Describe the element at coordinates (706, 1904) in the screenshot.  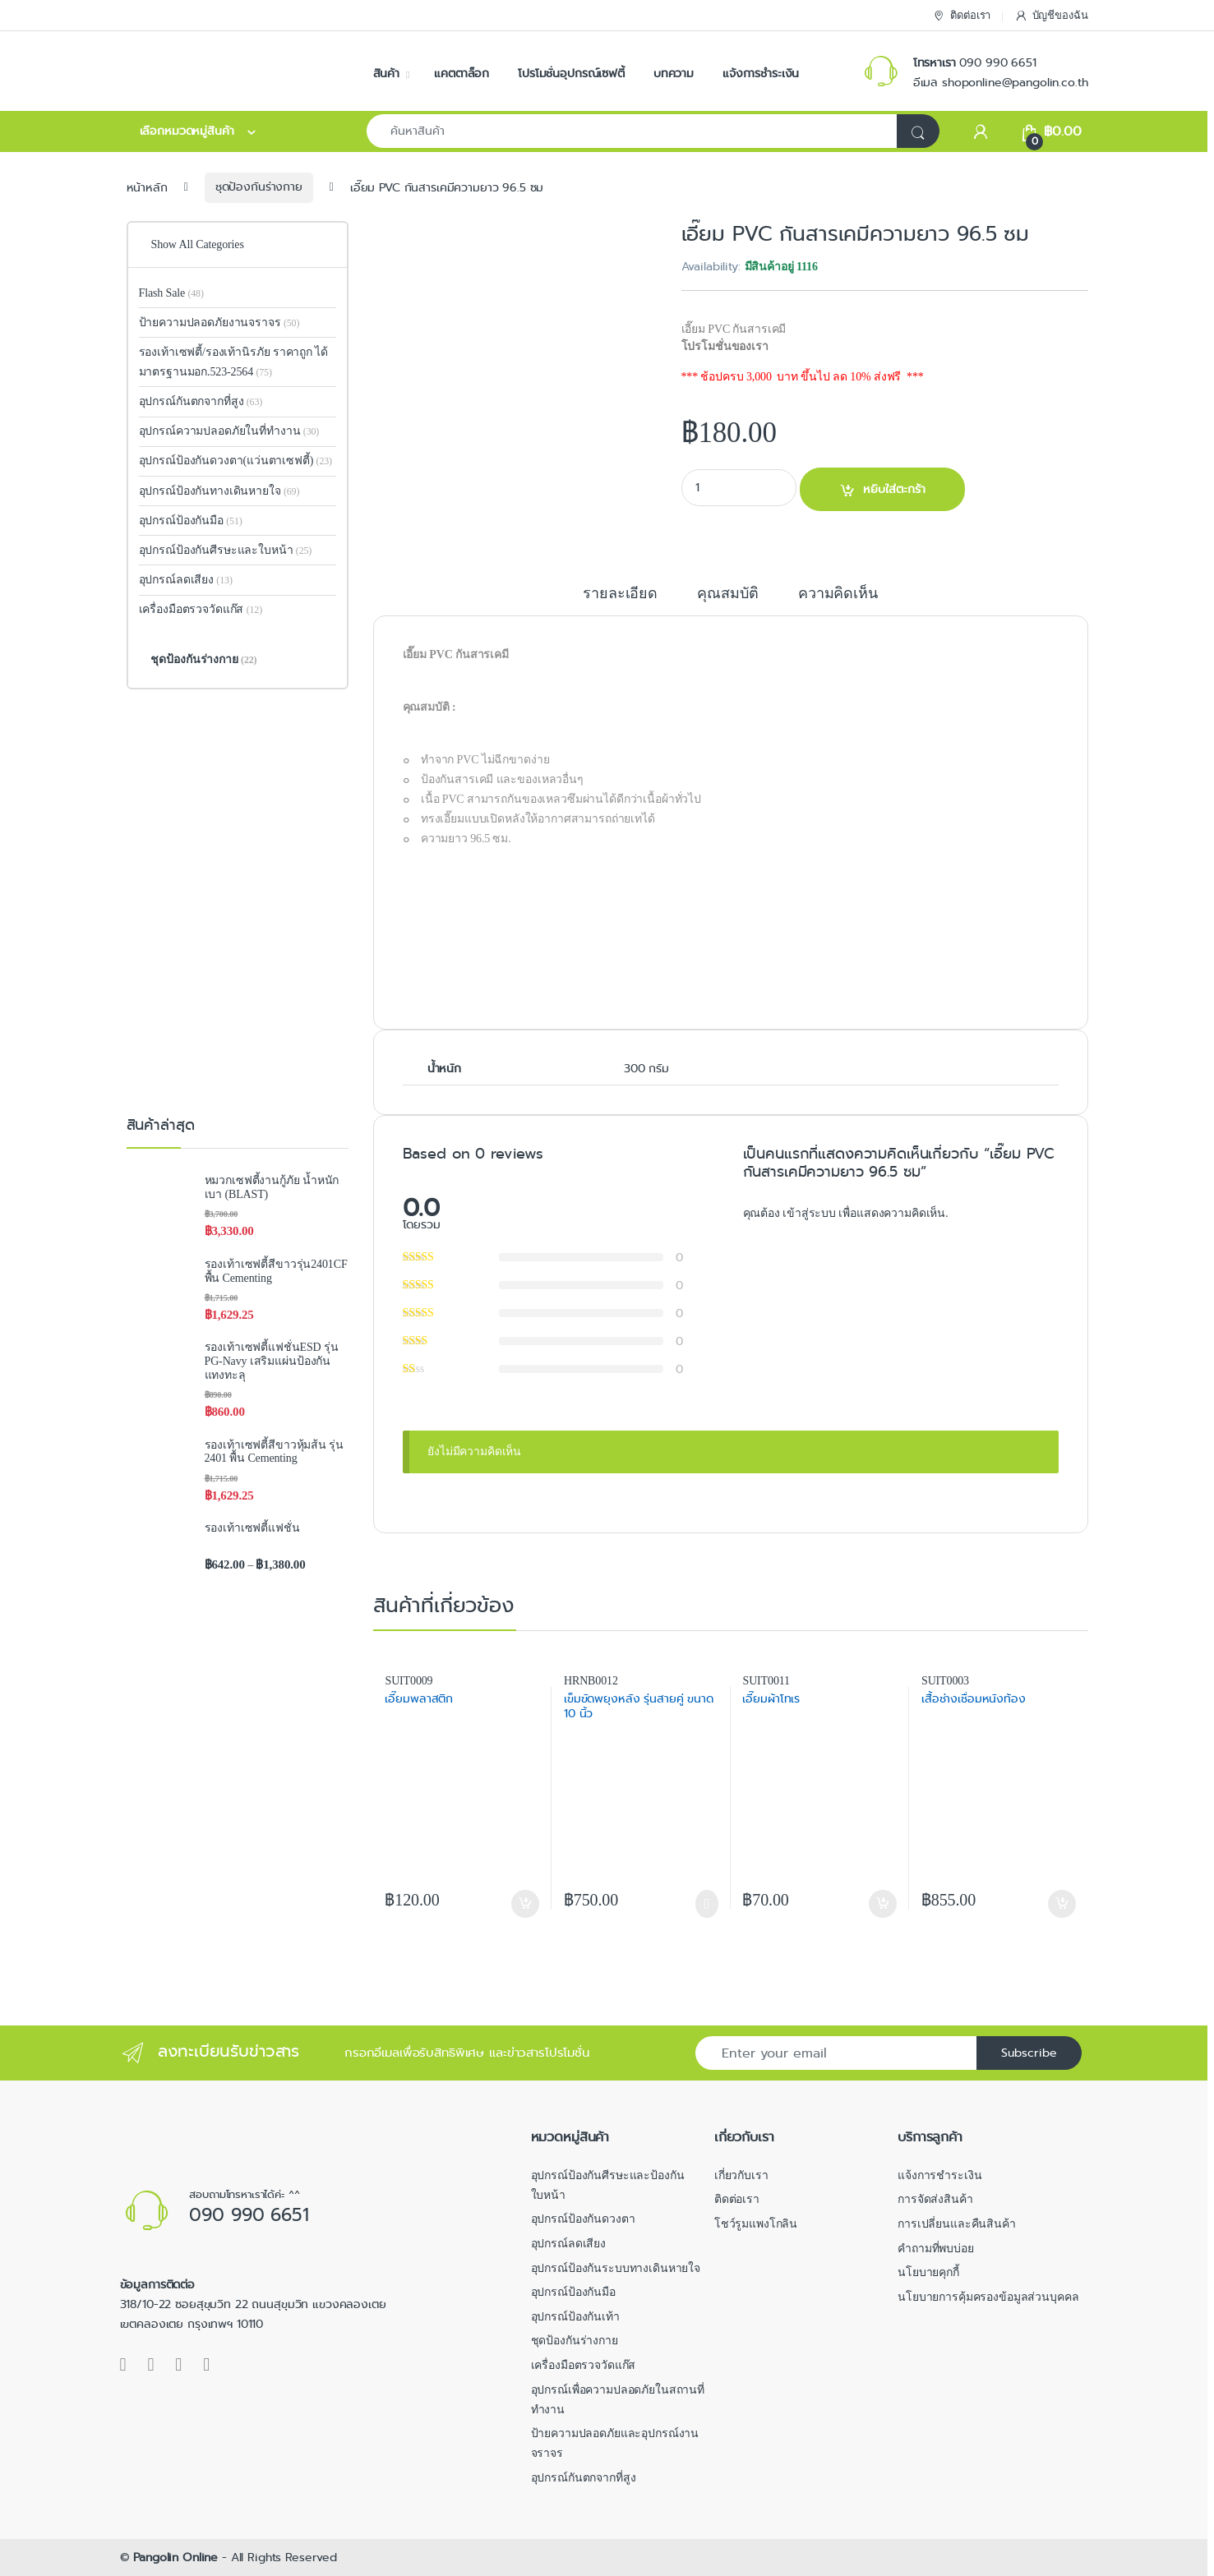
I see `เลือกรูปแบบ [เลือกตัวเลือกสำหรับ “เข็มขัดพยุงหลัง รุ่นสายคู่ ขนาด 10 นิ้ว”]` at that location.